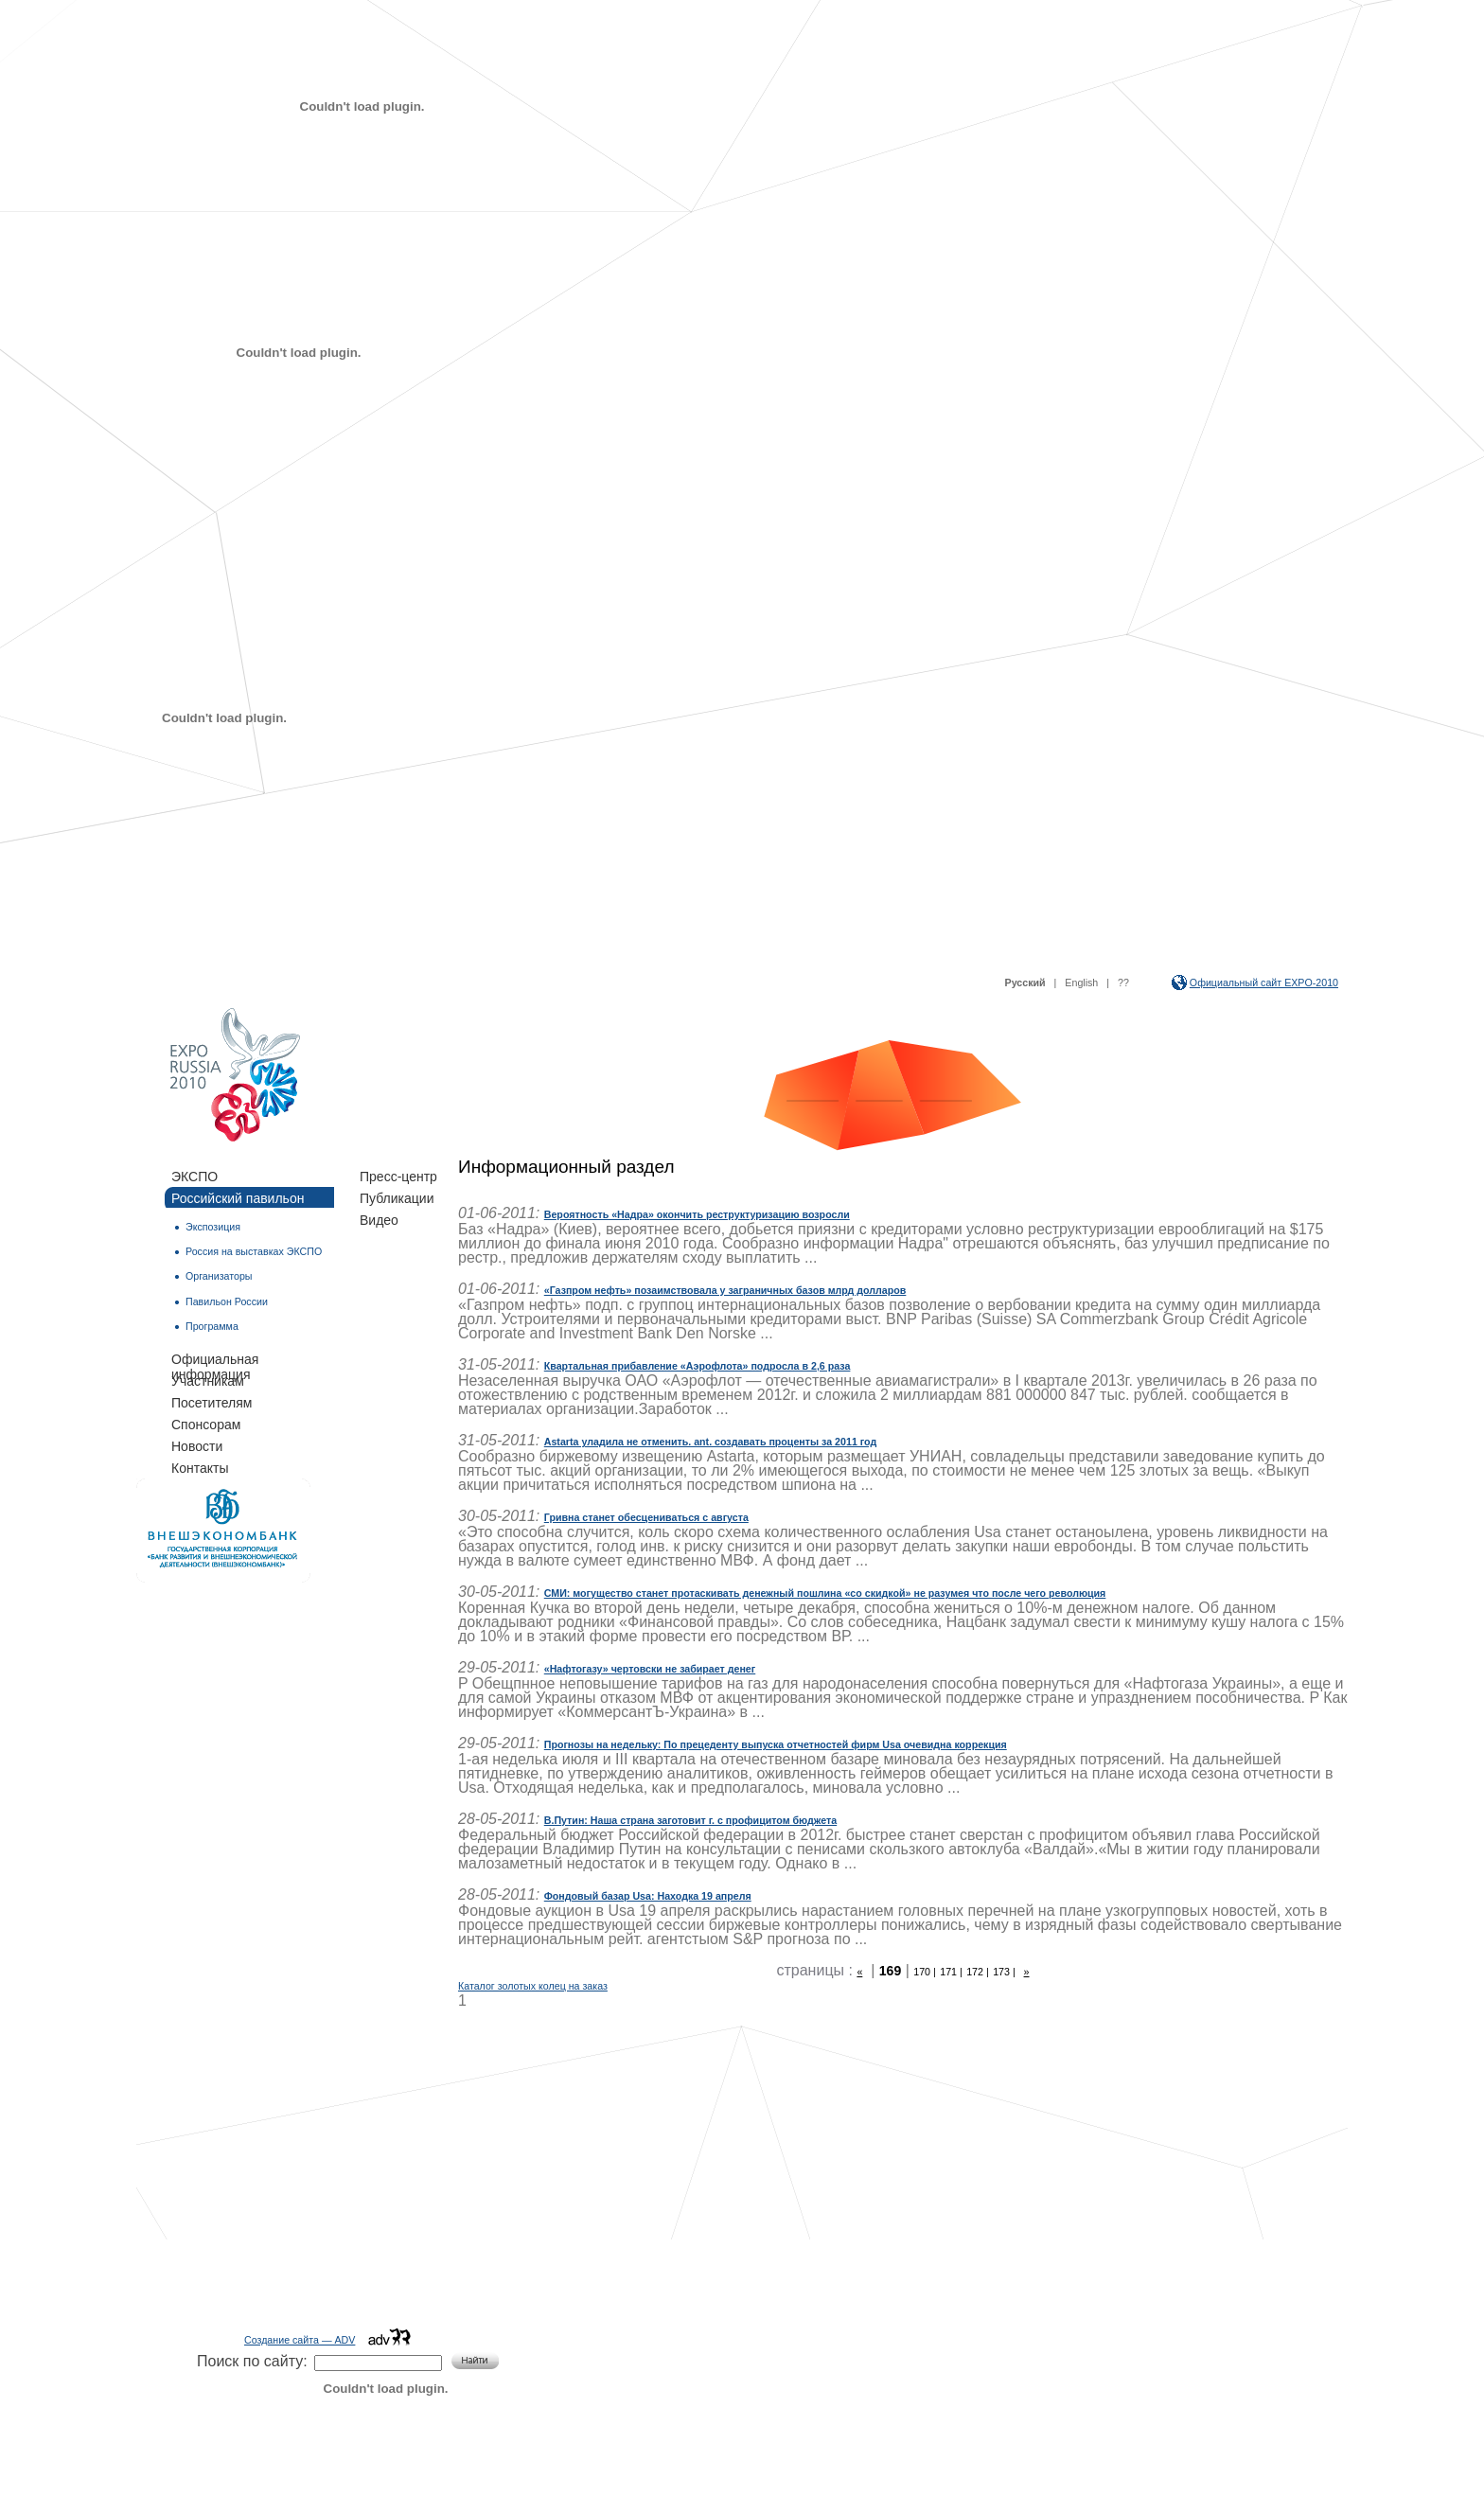 The width and height of the screenshot is (1484, 2496). Describe the element at coordinates (924, 1971) in the screenshot. I see `170 |` at that location.